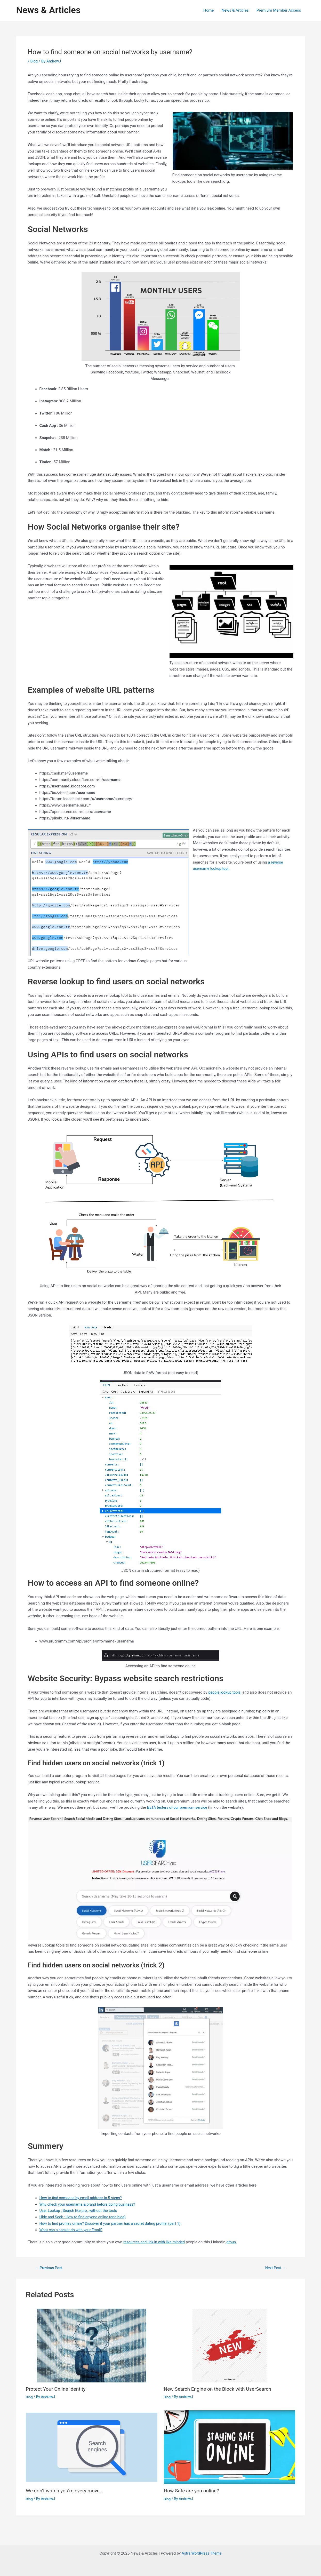 The width and height of the screenshot is (321, 2576). Describe the element at coordinates (155, 2242) in the screenshot. I see `resources and link in with like-minded` at that location.